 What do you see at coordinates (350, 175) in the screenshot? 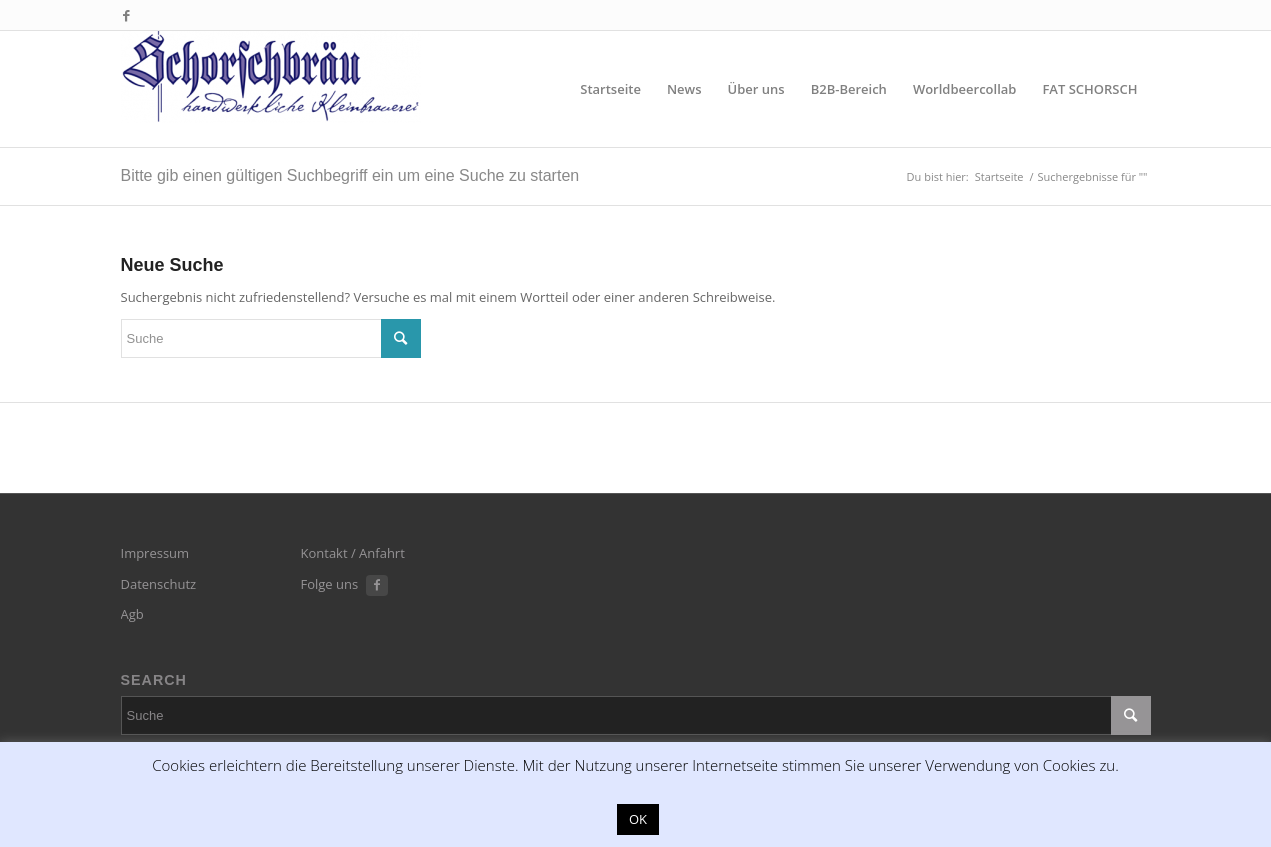
I see `Bitte gib einen gültigen Suchbegriff ein um eine Suche zu starten` at bounding box center [350, 175].